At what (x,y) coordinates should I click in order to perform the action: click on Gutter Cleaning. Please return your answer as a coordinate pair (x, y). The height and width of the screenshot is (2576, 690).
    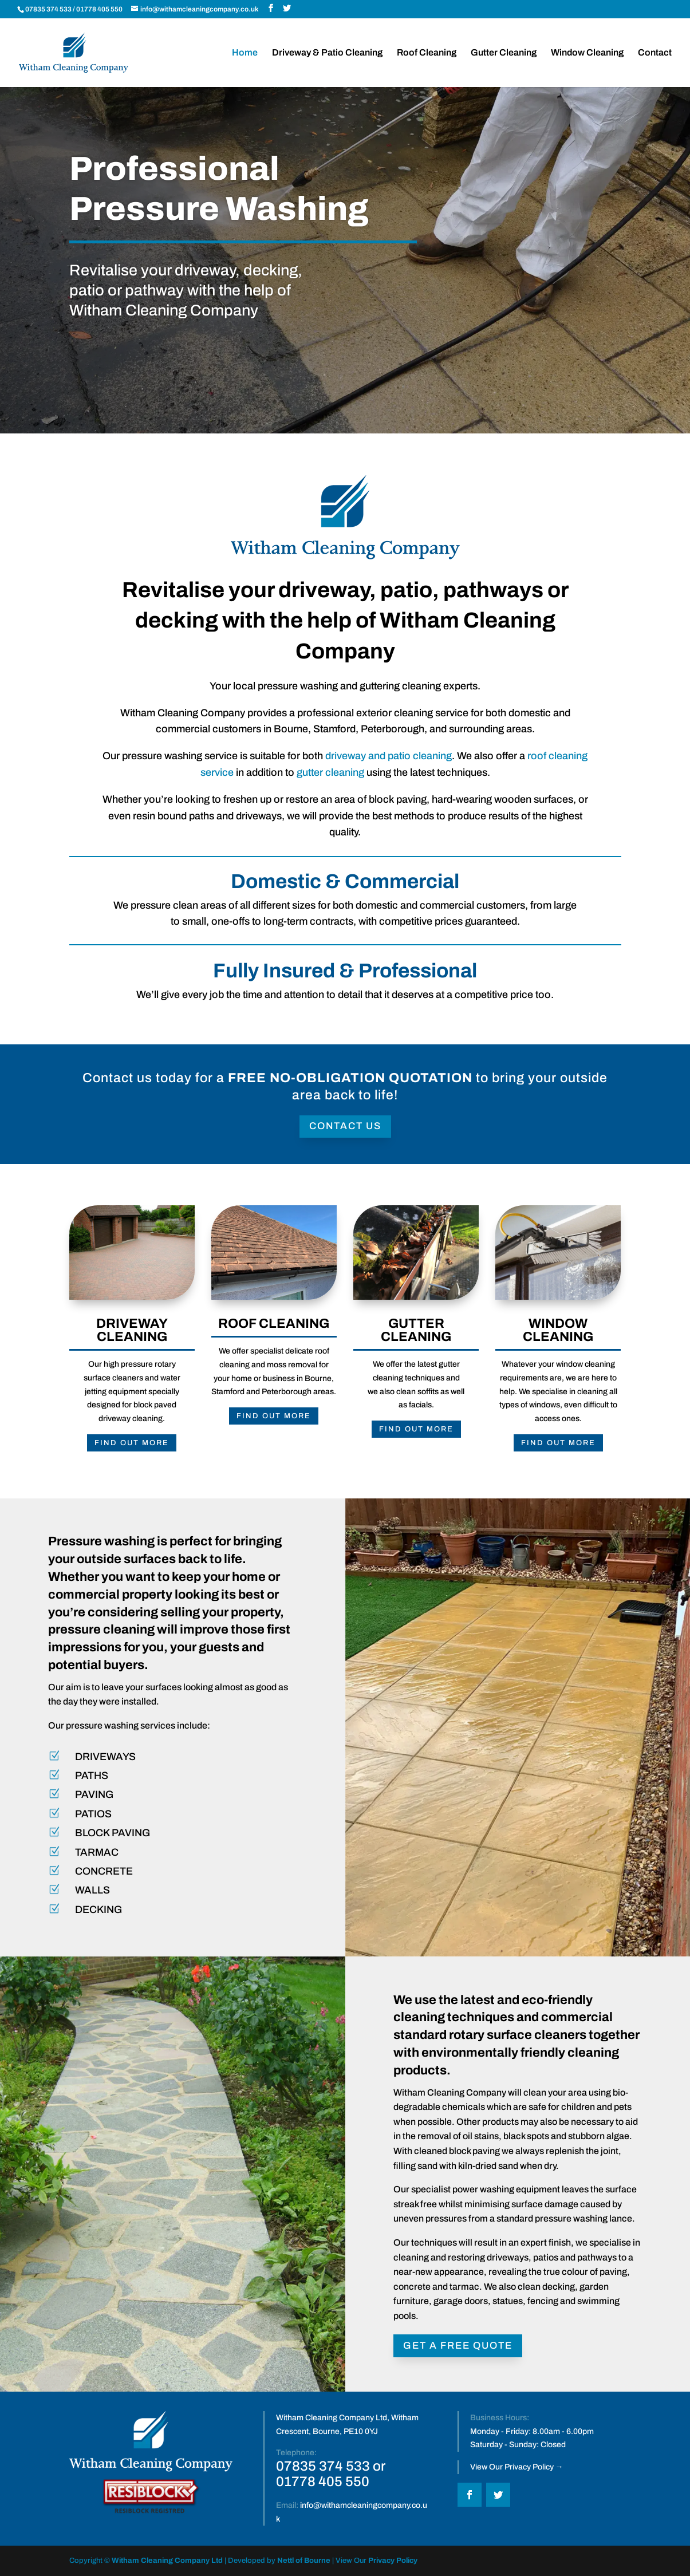
    Looking at the image, I should click on (504, 53).